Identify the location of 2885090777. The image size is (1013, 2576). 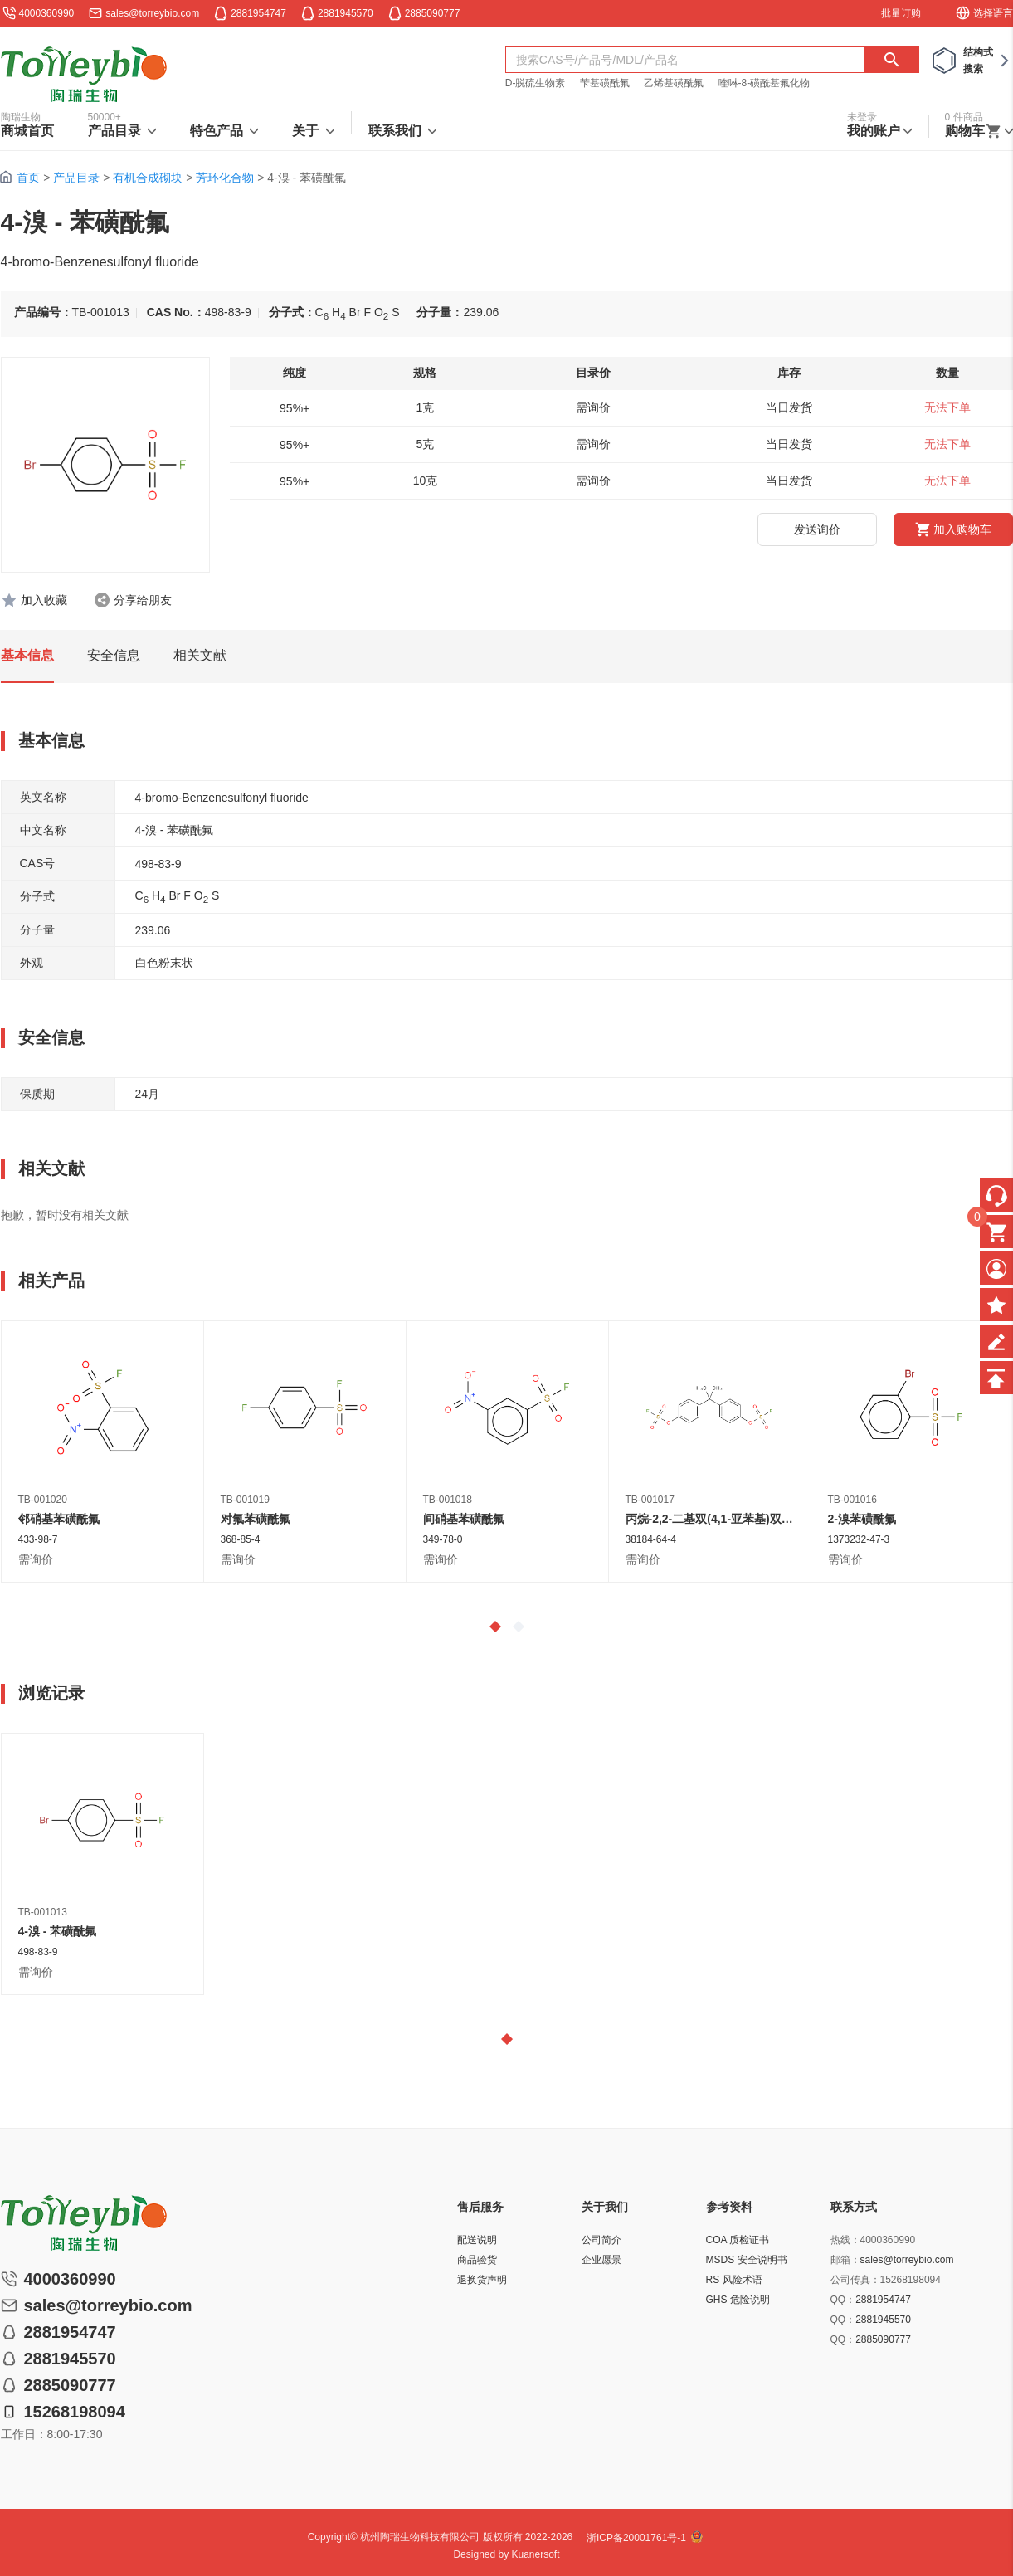
(883, 2339).